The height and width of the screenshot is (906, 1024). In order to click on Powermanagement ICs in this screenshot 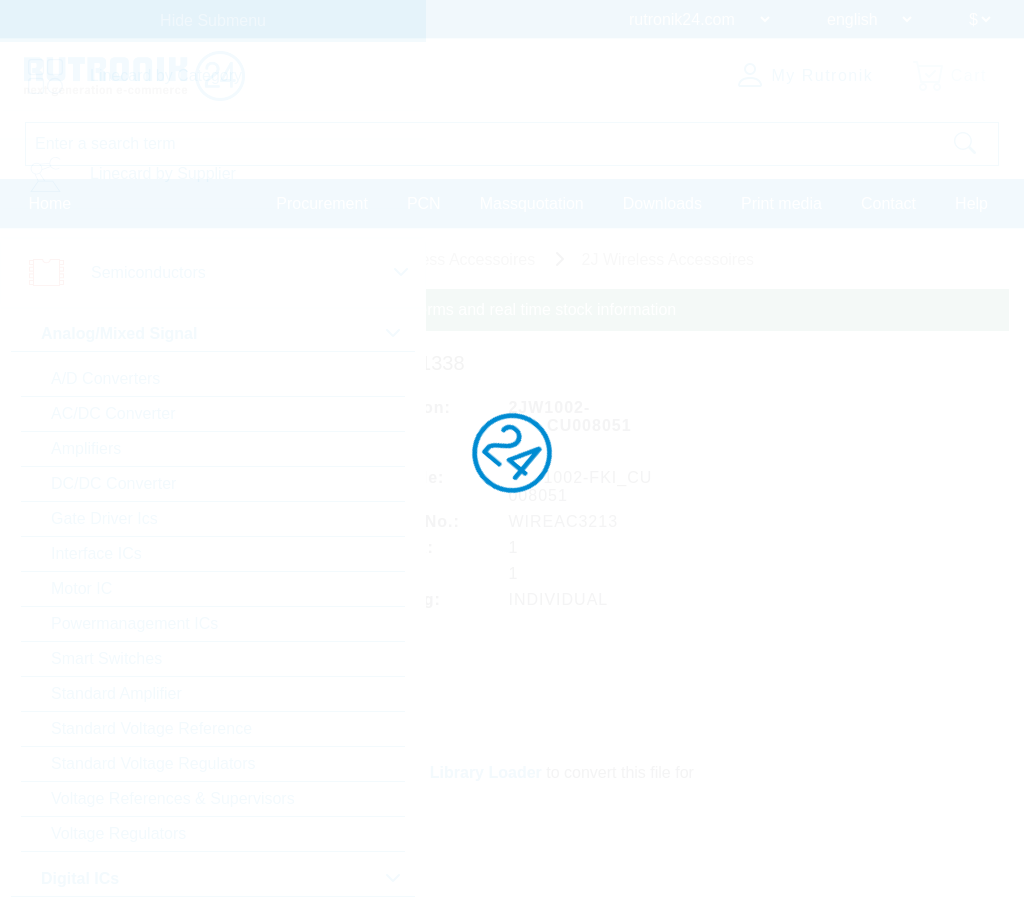, I will do `click(134, 623)`.